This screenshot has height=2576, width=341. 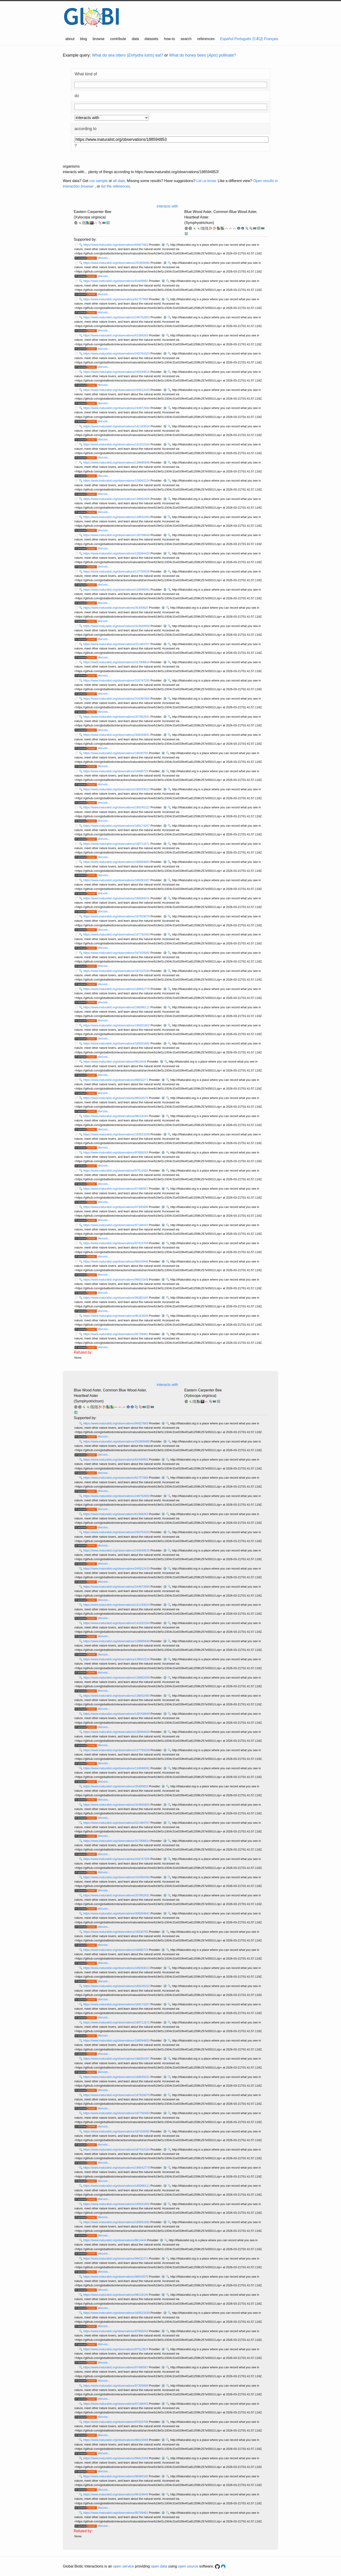 I want to click on https://www.inaturalist.org/observations/96810349, so click(x=116, y=1279).